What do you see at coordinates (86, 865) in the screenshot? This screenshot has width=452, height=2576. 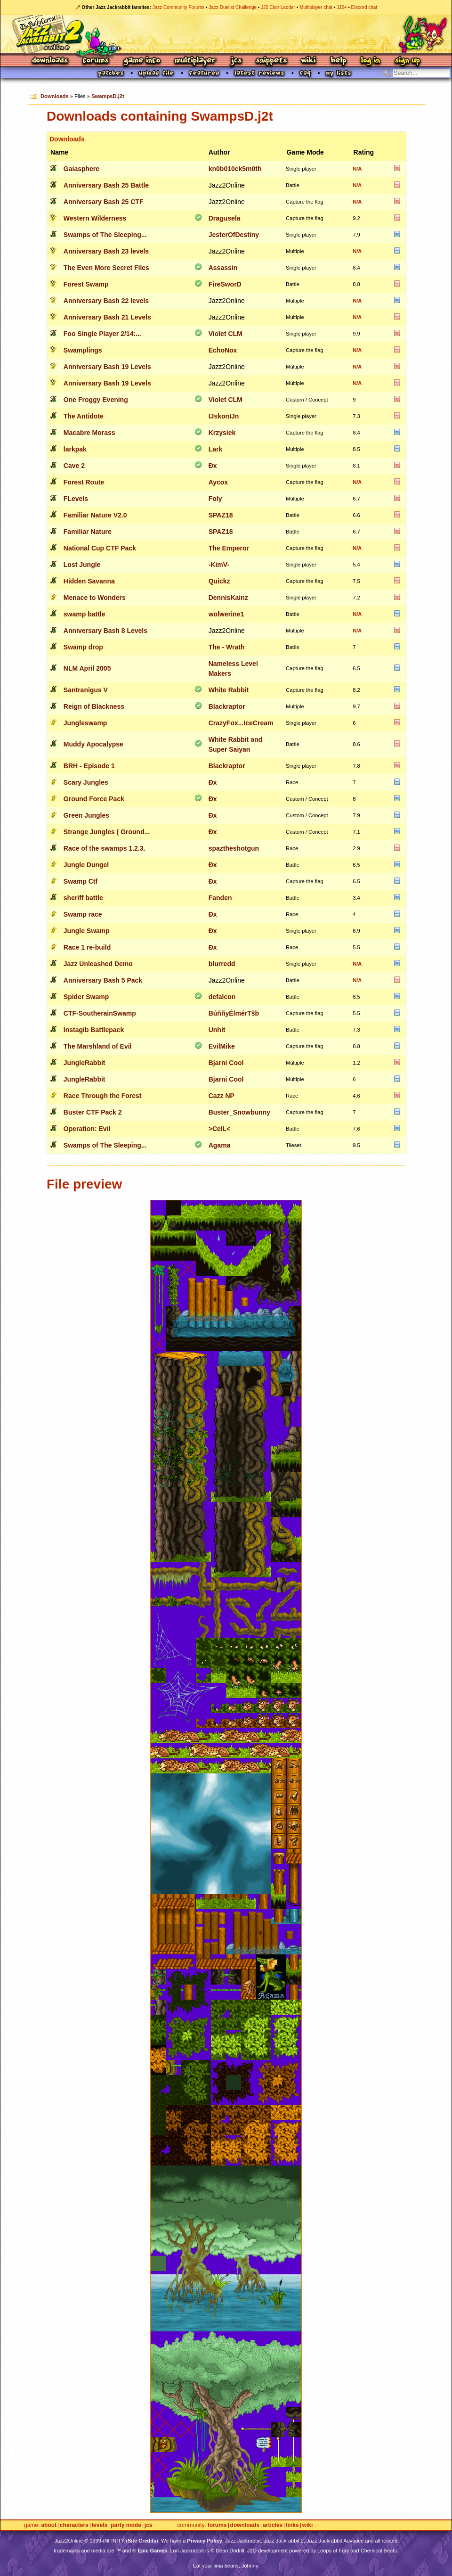 I see `Jungle Dungel` at bounding box center [86, 865].